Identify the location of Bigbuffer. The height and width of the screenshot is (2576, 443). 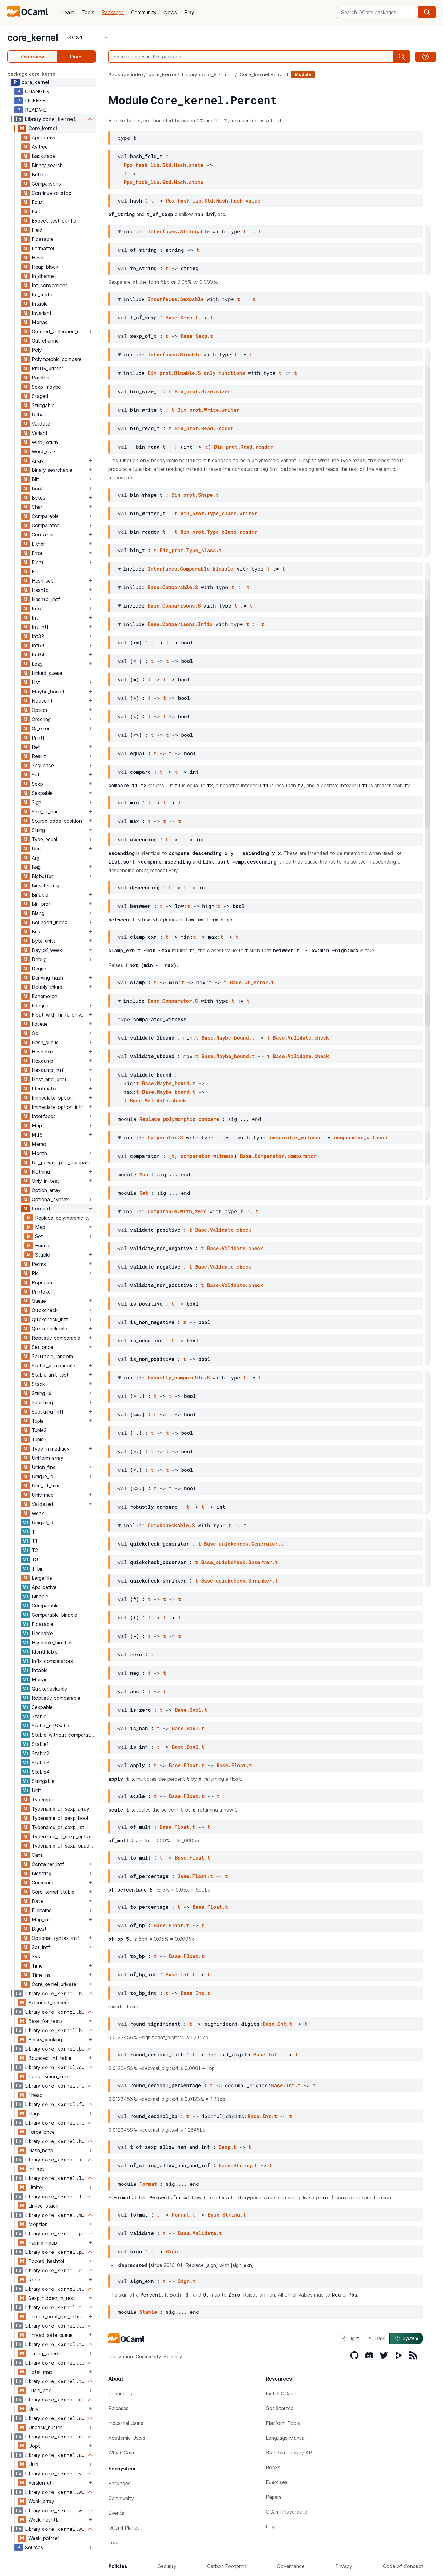
(42, 876).